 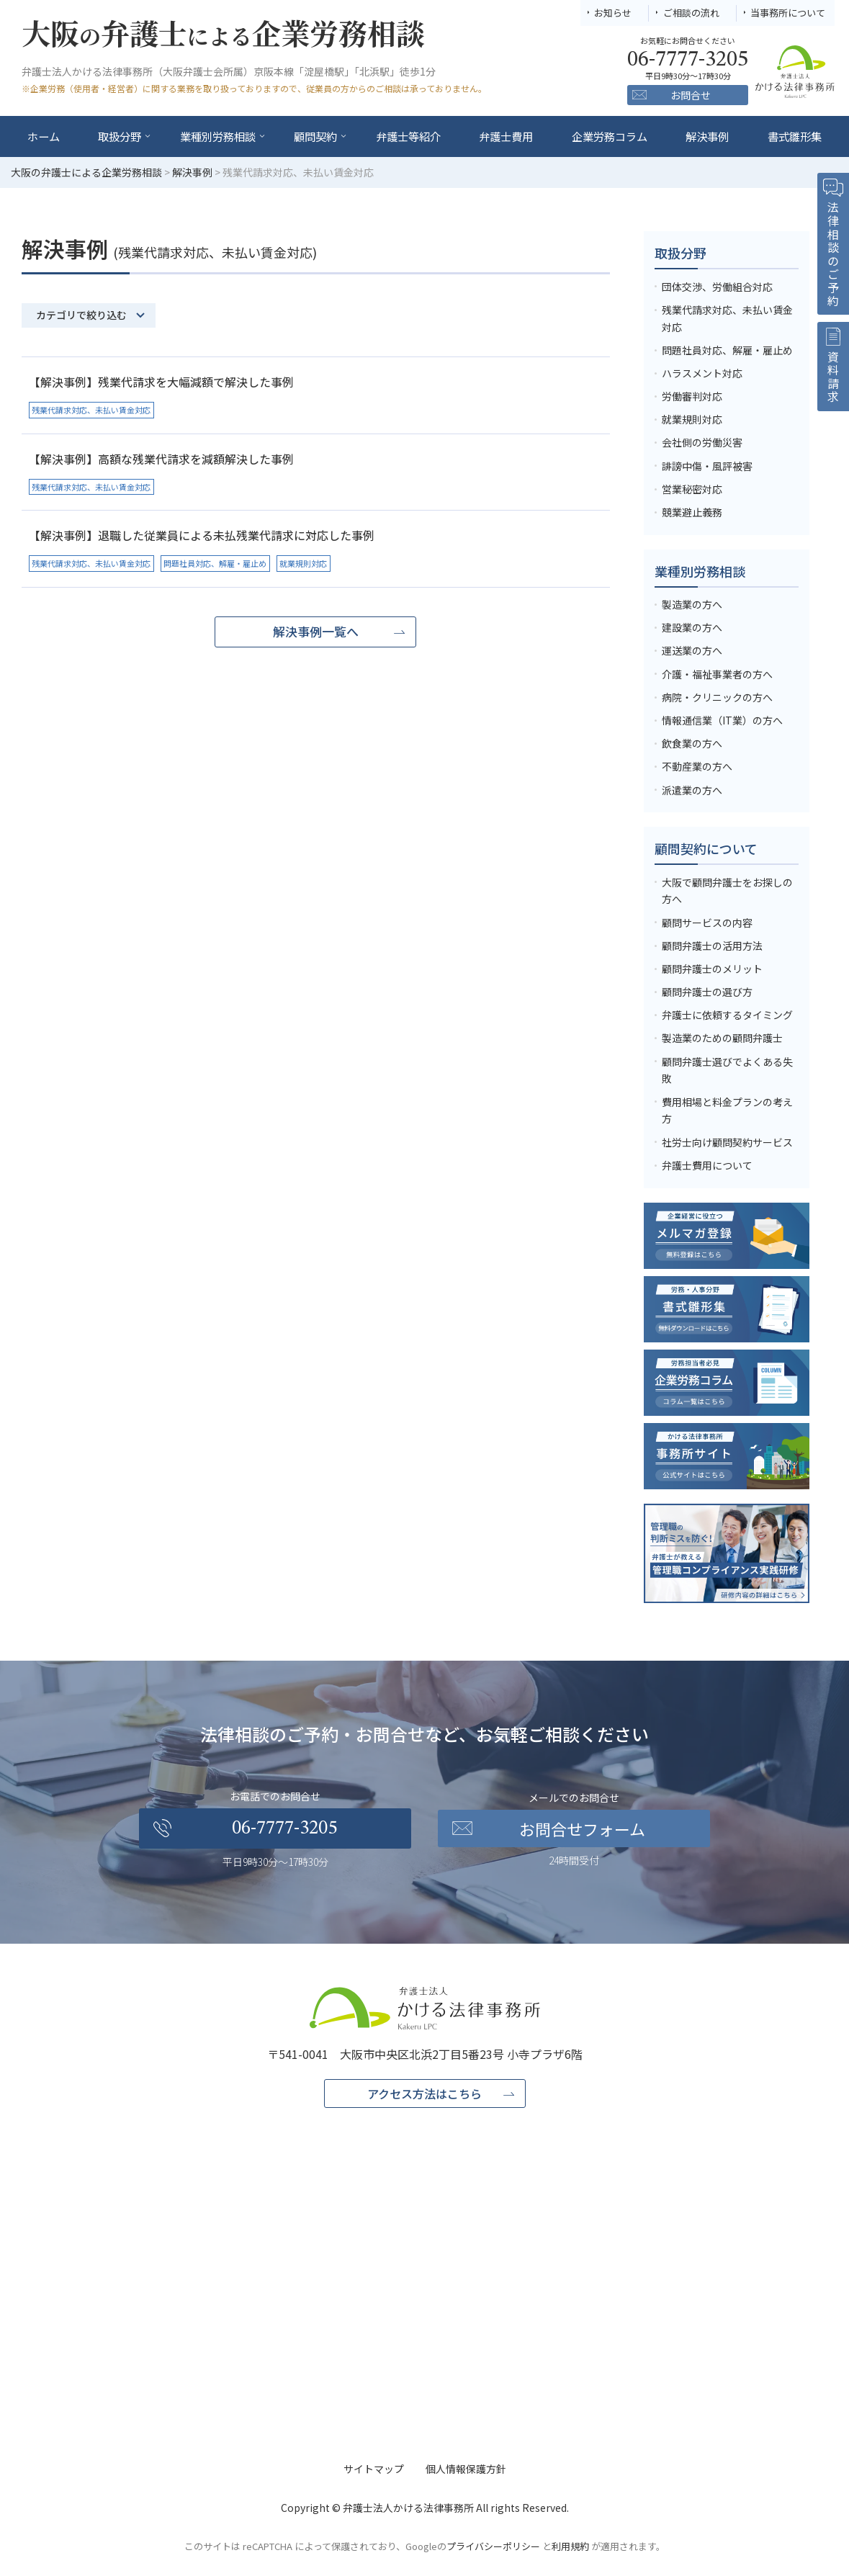 I want to click on 就業規則対応, so click(x=692, y=419).